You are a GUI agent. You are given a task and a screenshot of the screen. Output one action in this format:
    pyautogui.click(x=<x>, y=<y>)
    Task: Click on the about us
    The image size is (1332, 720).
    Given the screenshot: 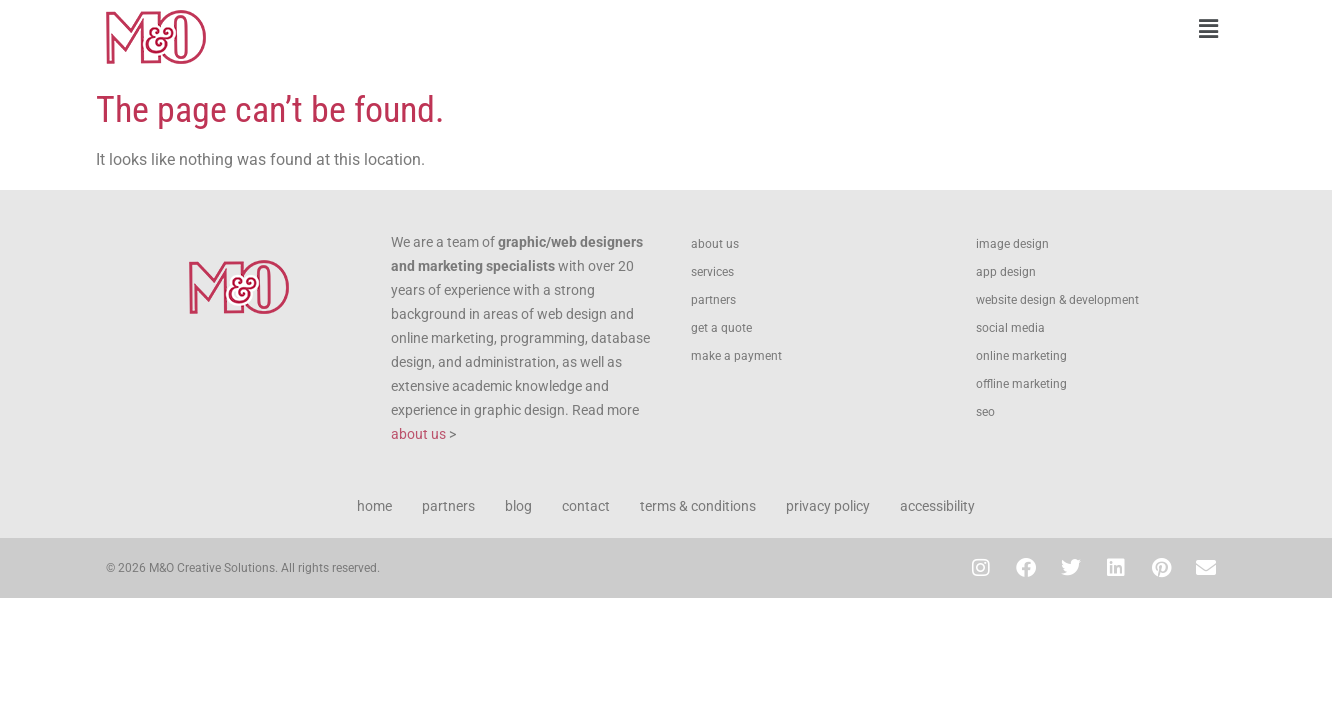 What is the action you would take?
    pyautogui.click(x=418, y=434)
    